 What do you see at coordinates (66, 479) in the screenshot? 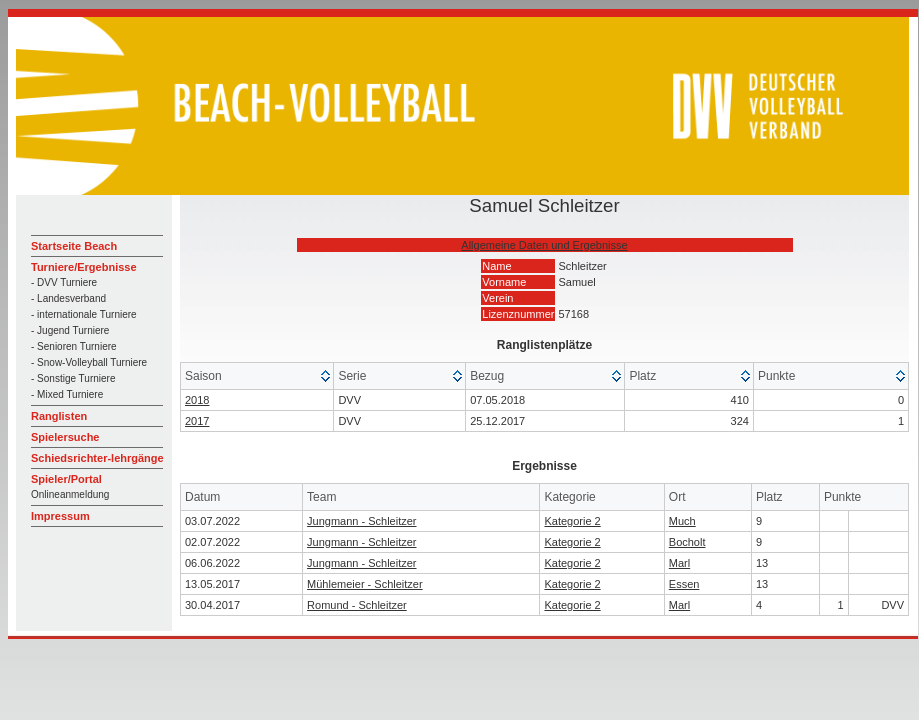
I see `Spieler/Portal` at bounding box center [66, 479].